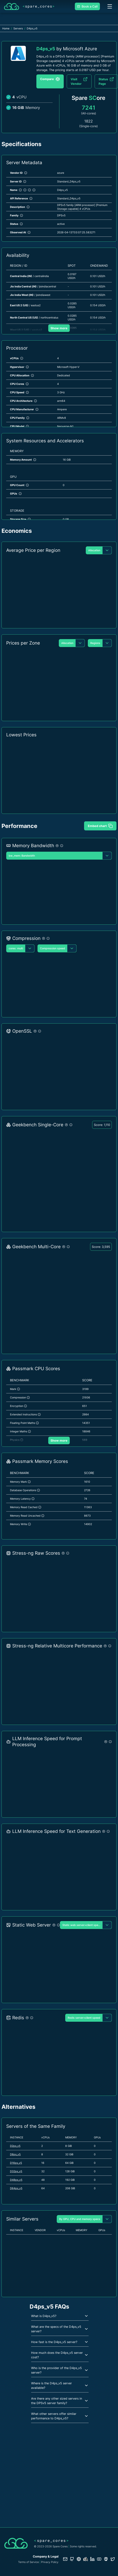  What do you see at coordinates (99, 2559) in the screenshot?
I see `[YouTube channel]` at bounding box center [99, 2559].